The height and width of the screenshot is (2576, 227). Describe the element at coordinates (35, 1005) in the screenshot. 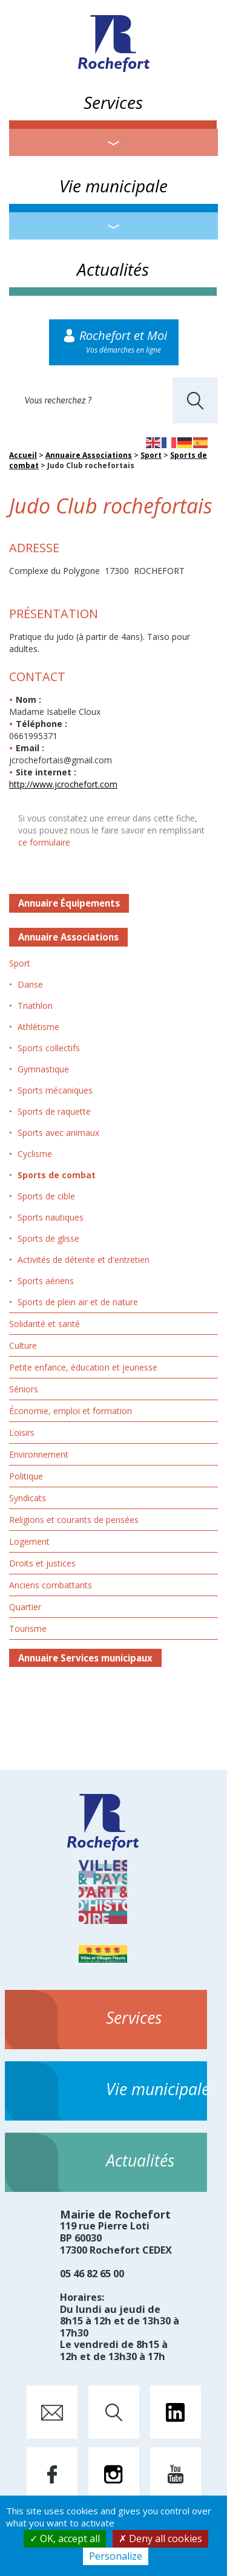

I see `Triathlon` at that location.